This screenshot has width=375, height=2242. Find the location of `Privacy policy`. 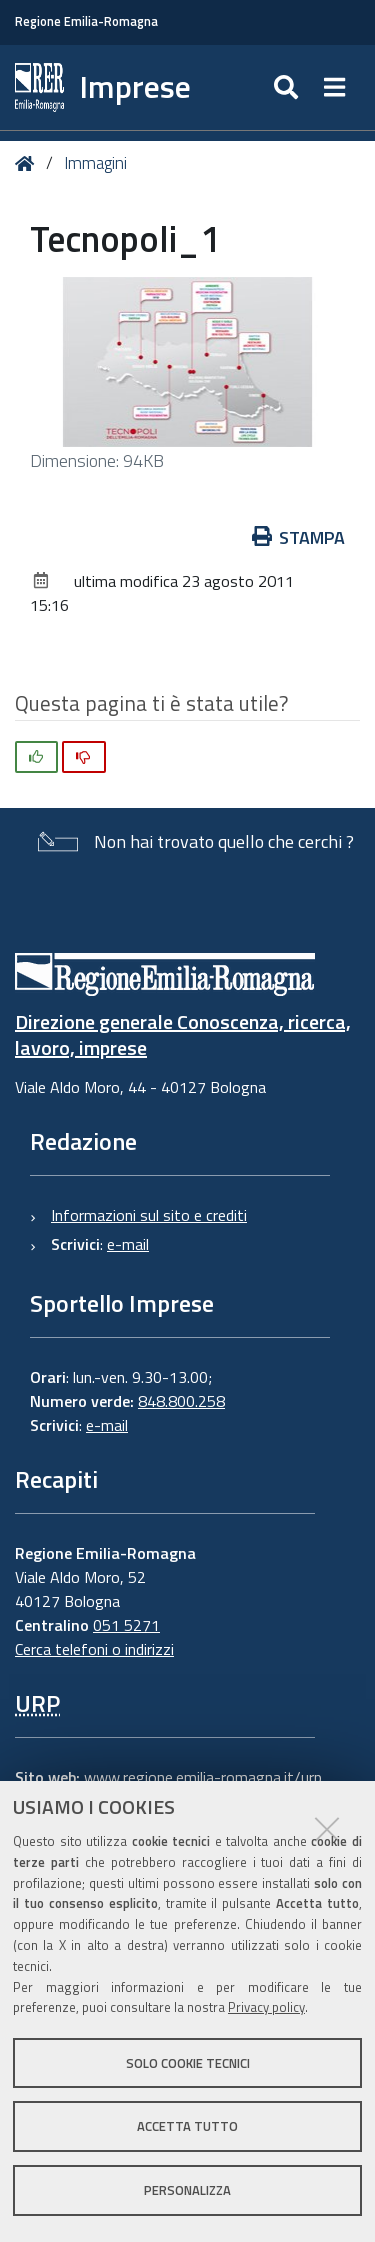

Privacy policy is located at coordinates (266, 2007).